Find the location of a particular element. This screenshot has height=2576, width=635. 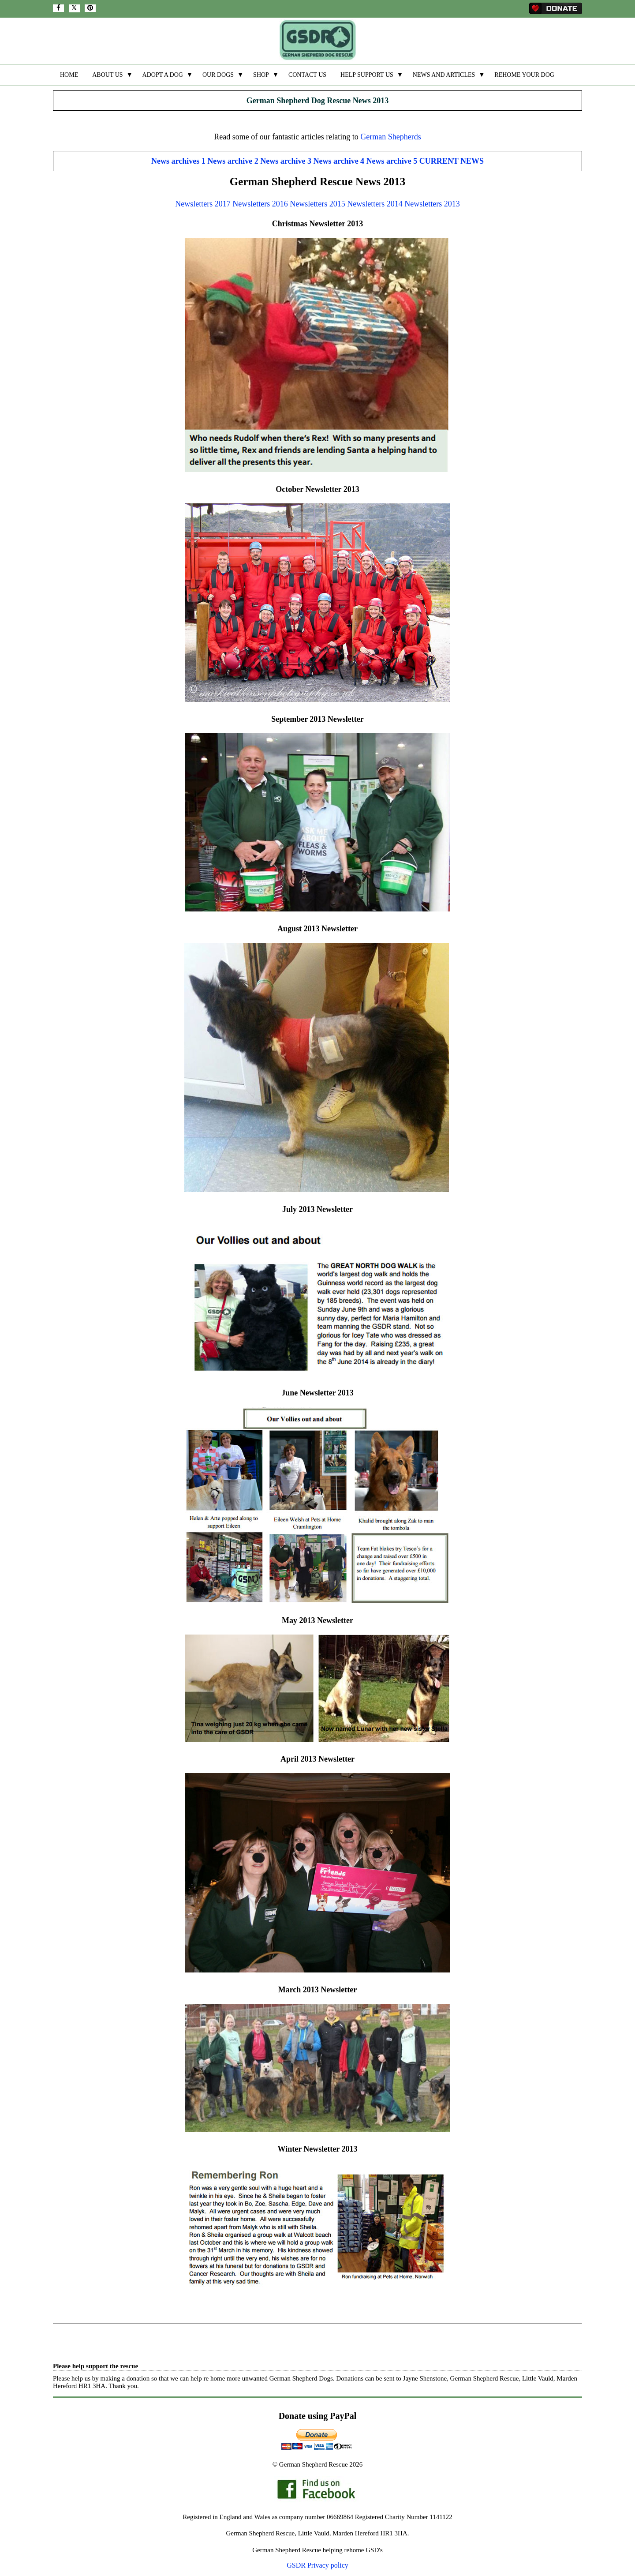

News archive 2 is located at coordinates (232, 161).